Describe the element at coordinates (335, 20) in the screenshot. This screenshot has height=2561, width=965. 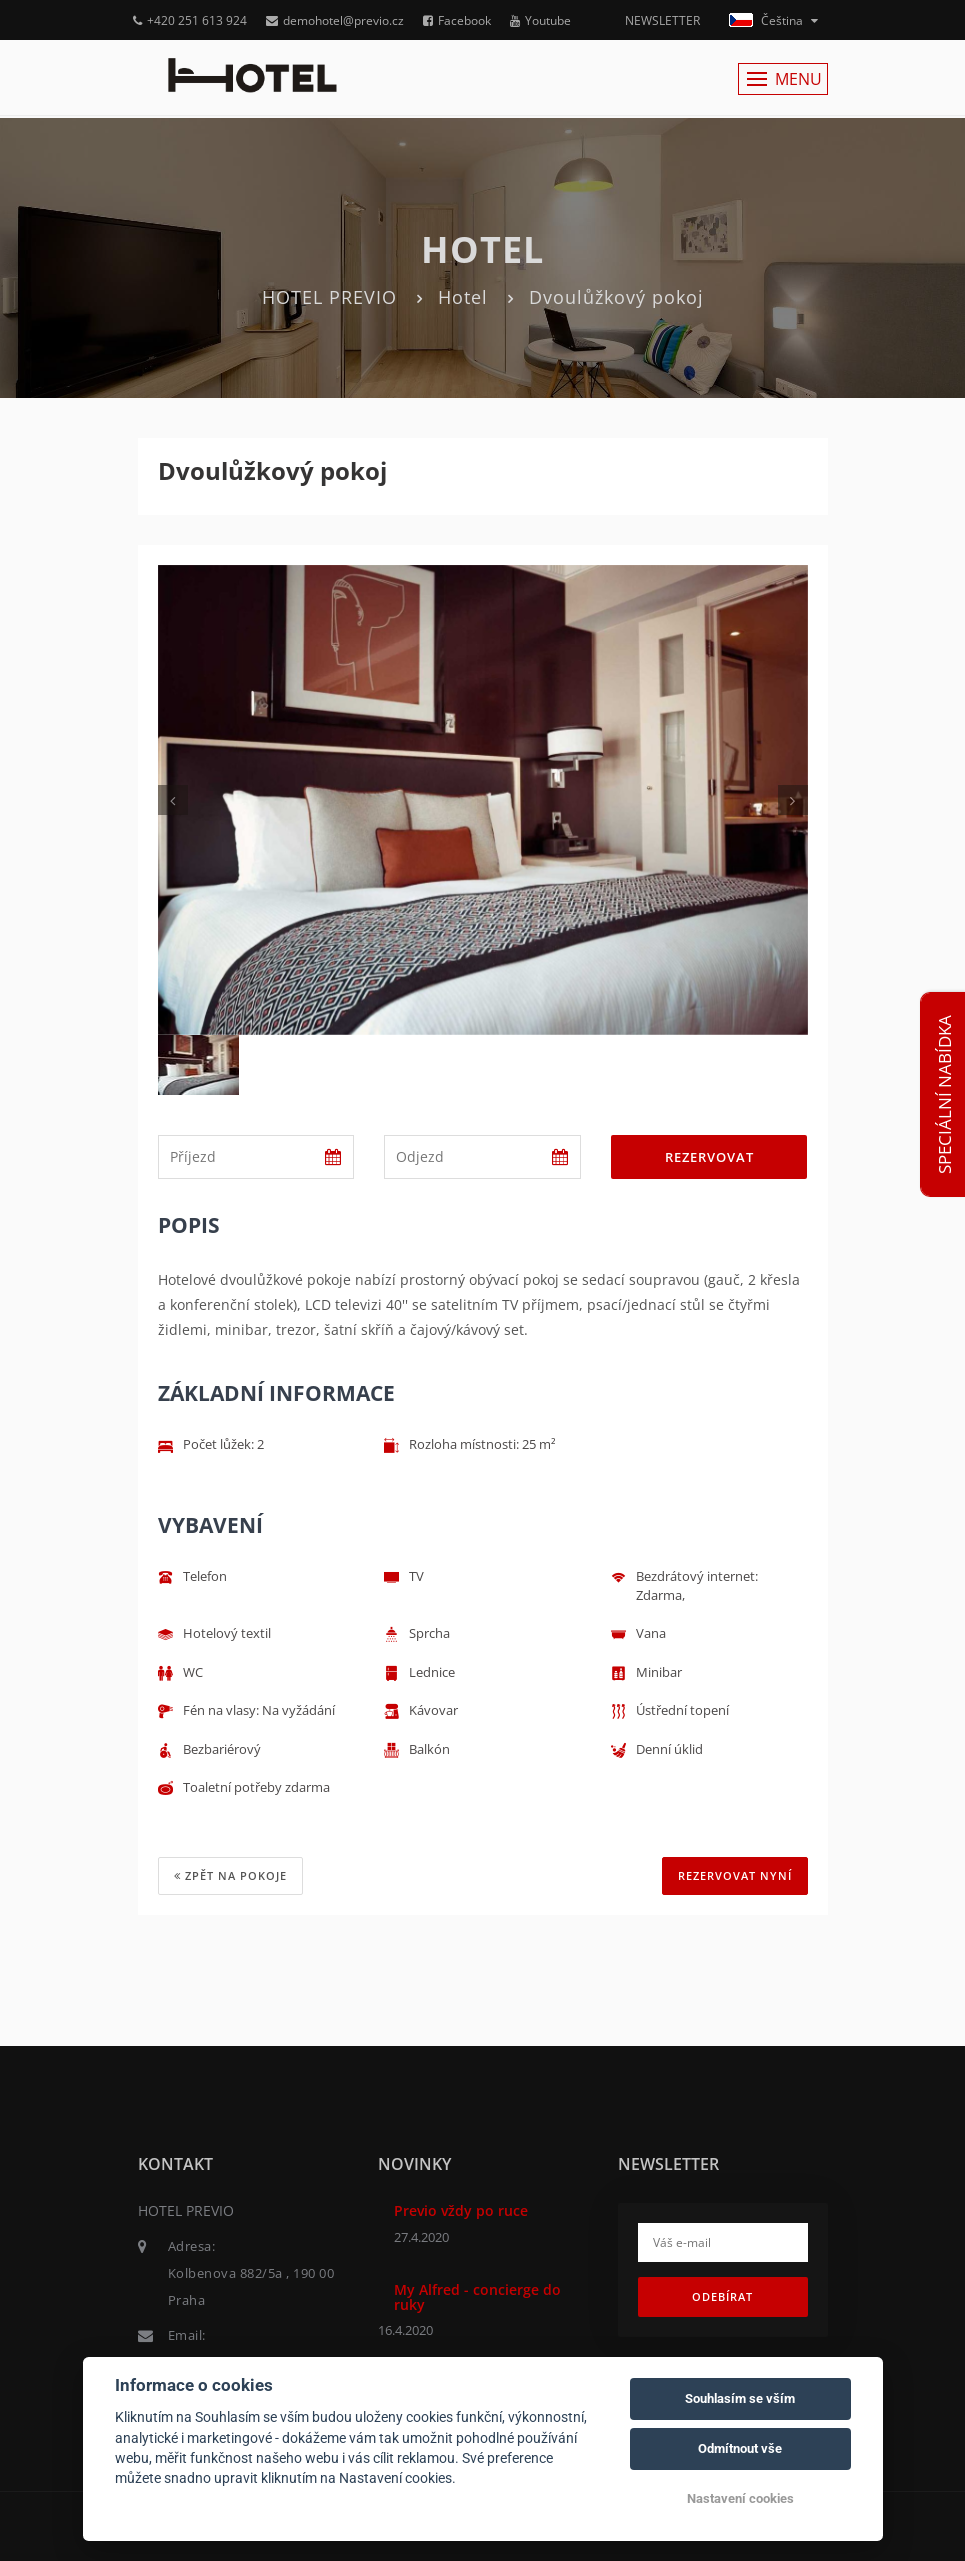
I see `demohotel@previo.cz` at that location.